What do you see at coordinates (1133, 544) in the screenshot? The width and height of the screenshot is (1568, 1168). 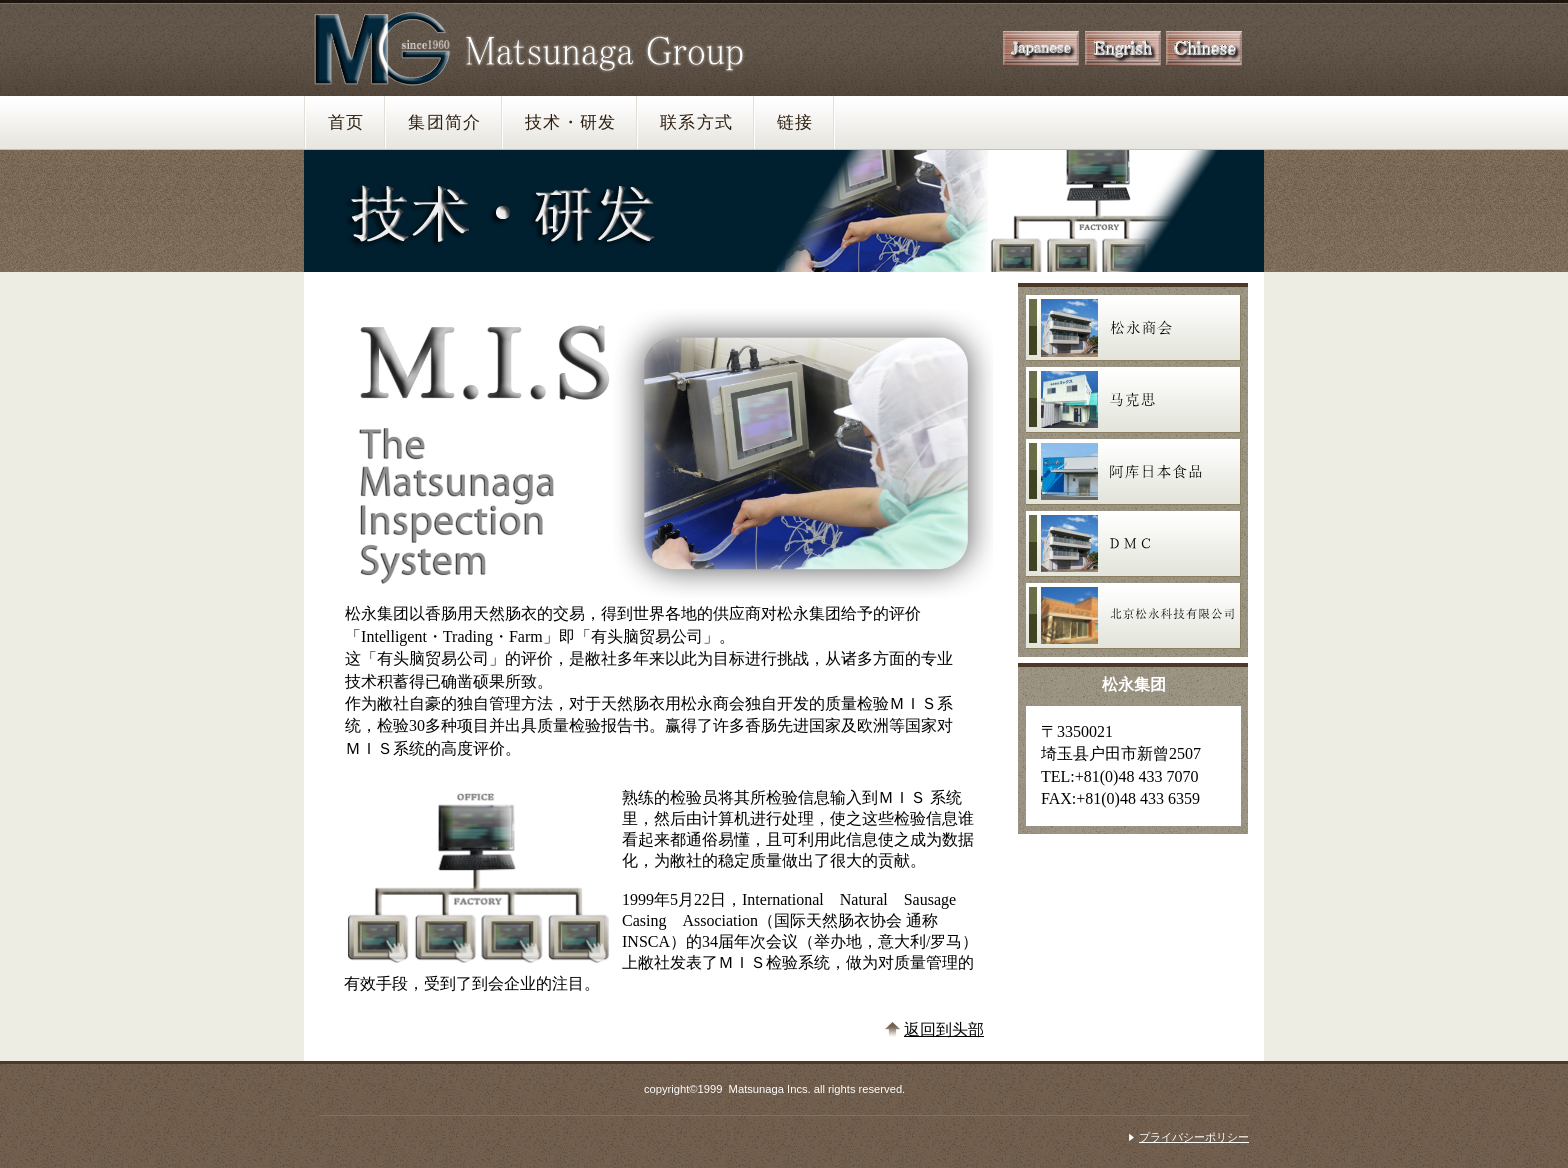 I see `ディーエムシー` at bounding box center [1133, 544].